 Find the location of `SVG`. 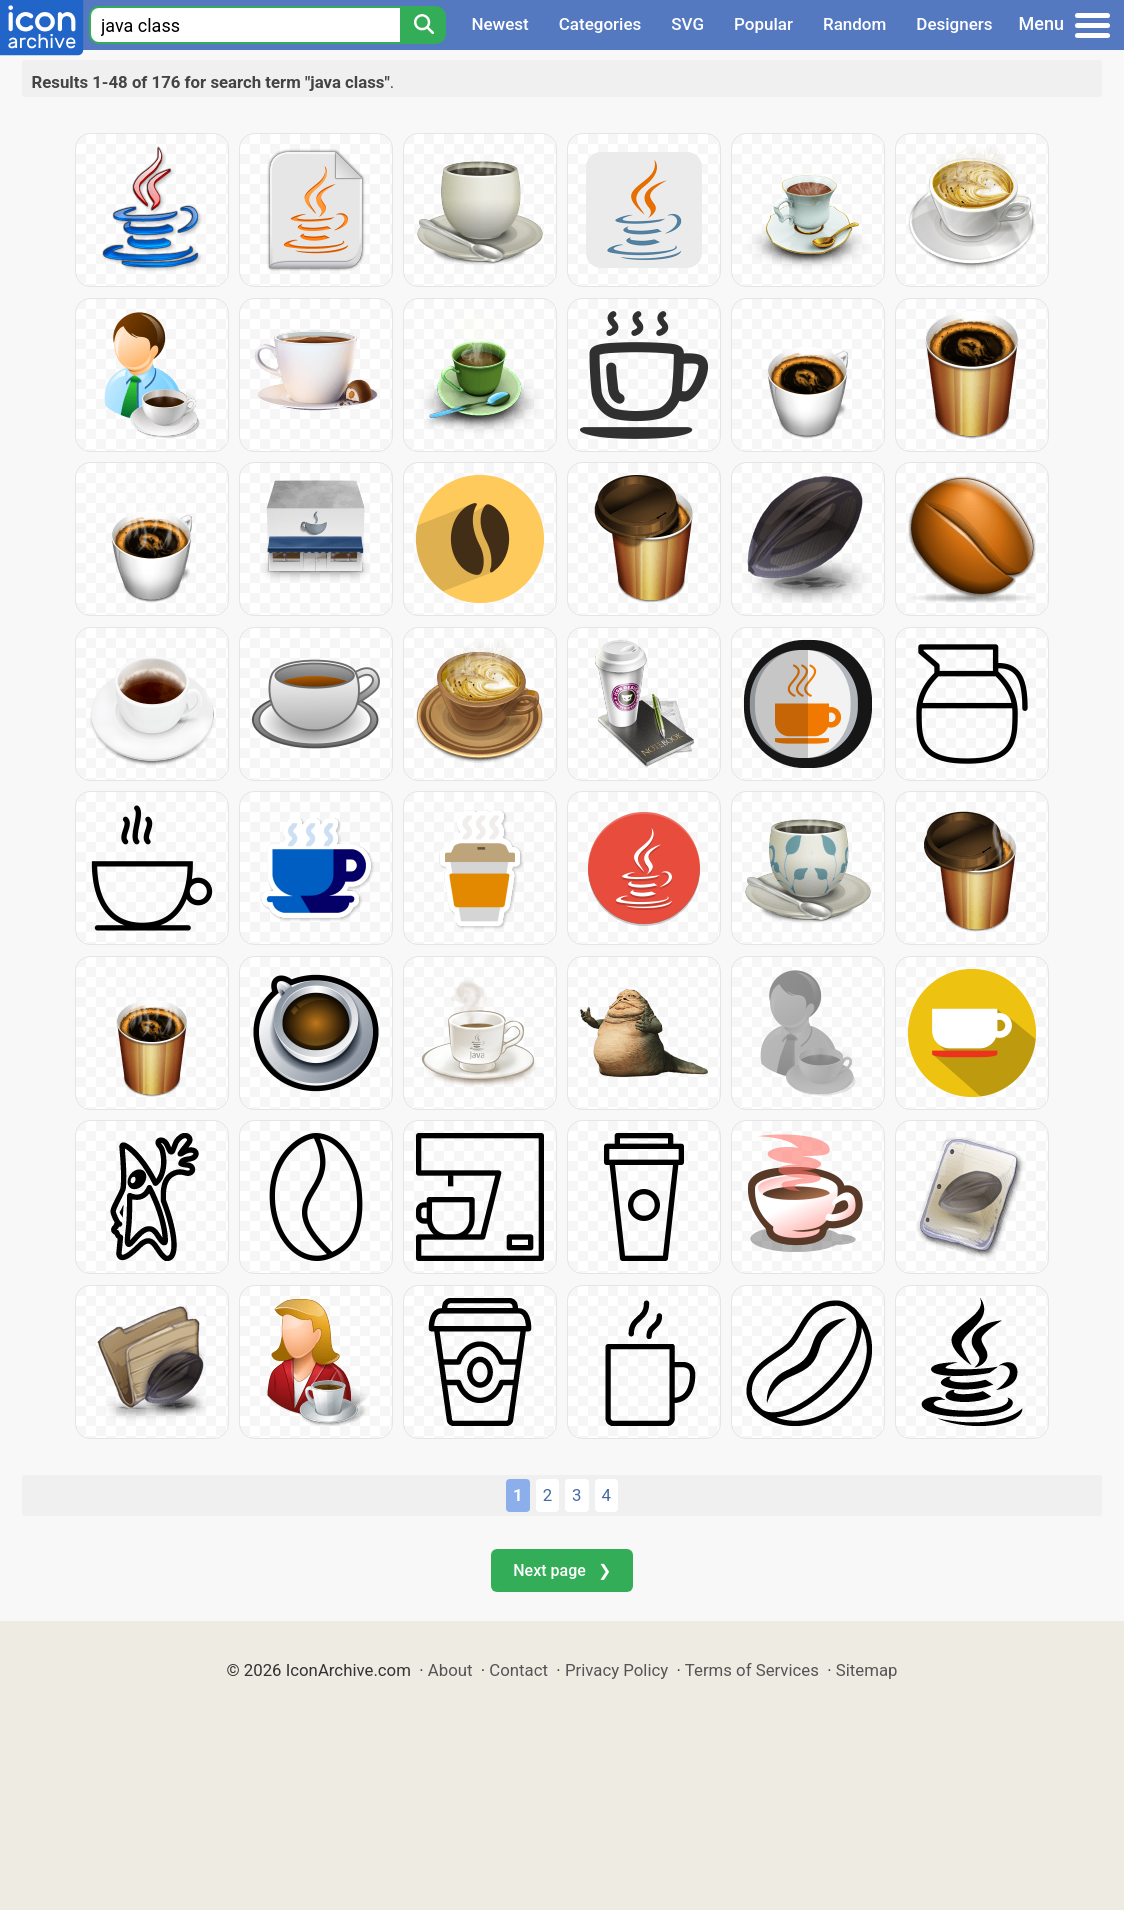

SVG is located at coordinates (687, 24).